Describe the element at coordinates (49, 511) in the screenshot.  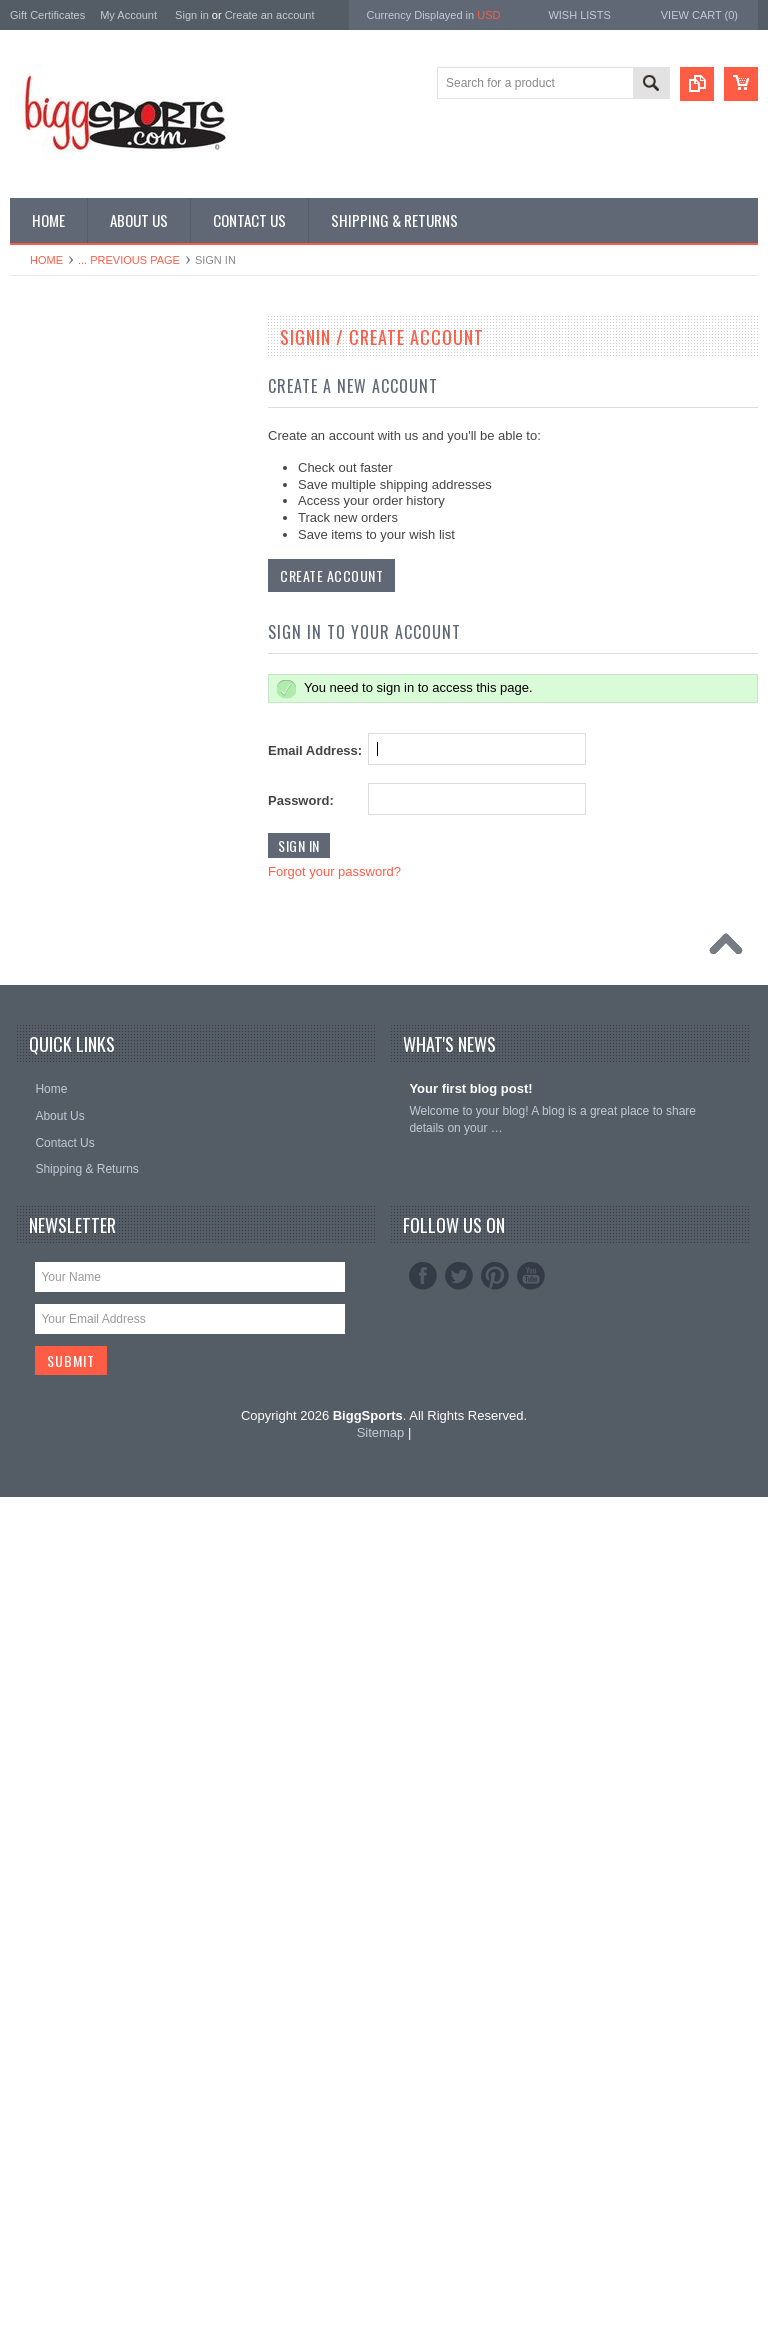
I see `MLB Shop` at that location.